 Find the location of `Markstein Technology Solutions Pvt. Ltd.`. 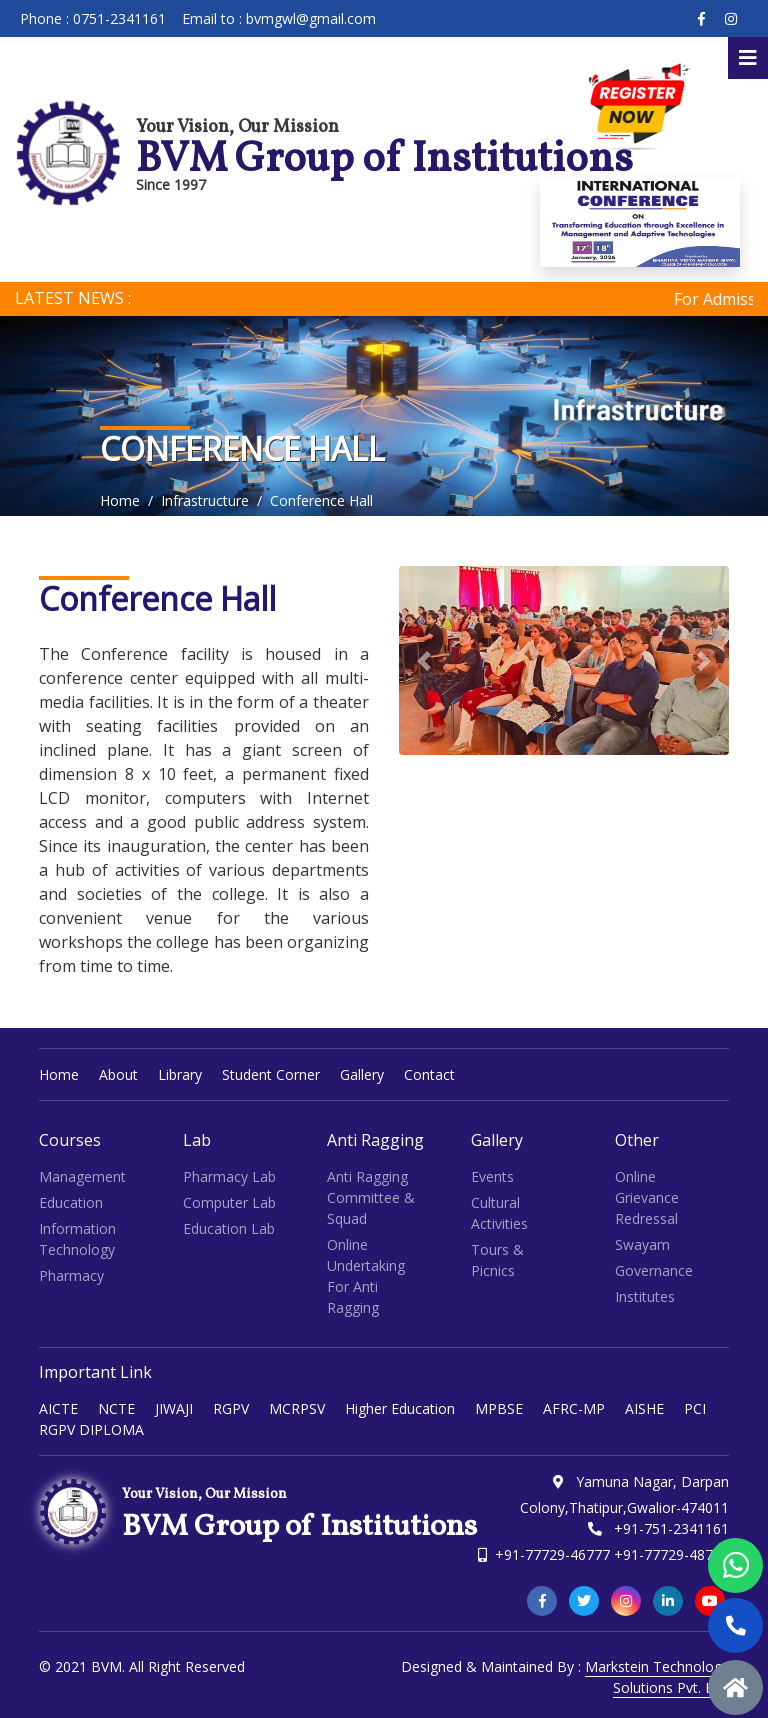

Markstein Technology Solutions Pvt. Ltd. is located at coordinates (657, 1677).